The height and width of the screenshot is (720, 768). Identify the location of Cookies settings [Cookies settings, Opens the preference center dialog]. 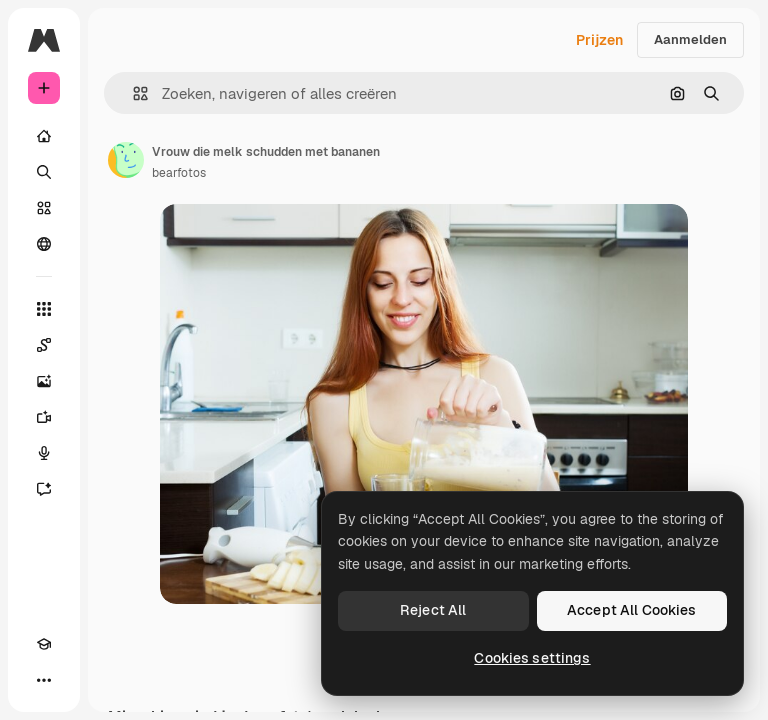
(532, 658).